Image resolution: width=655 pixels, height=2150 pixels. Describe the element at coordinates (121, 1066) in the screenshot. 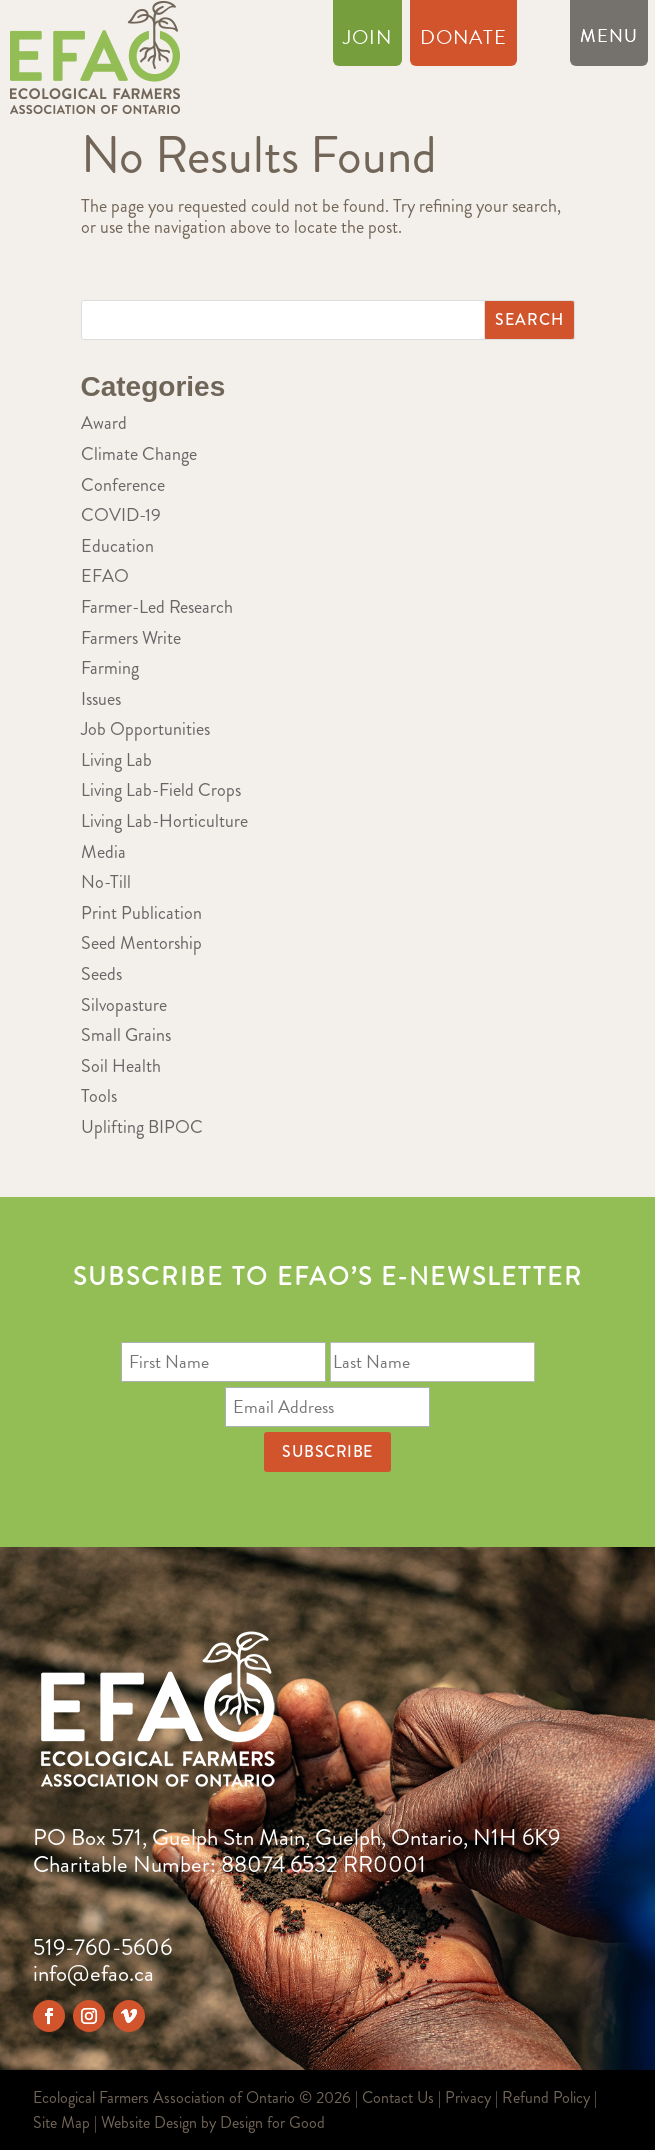

I see `Soil Health` at that location.